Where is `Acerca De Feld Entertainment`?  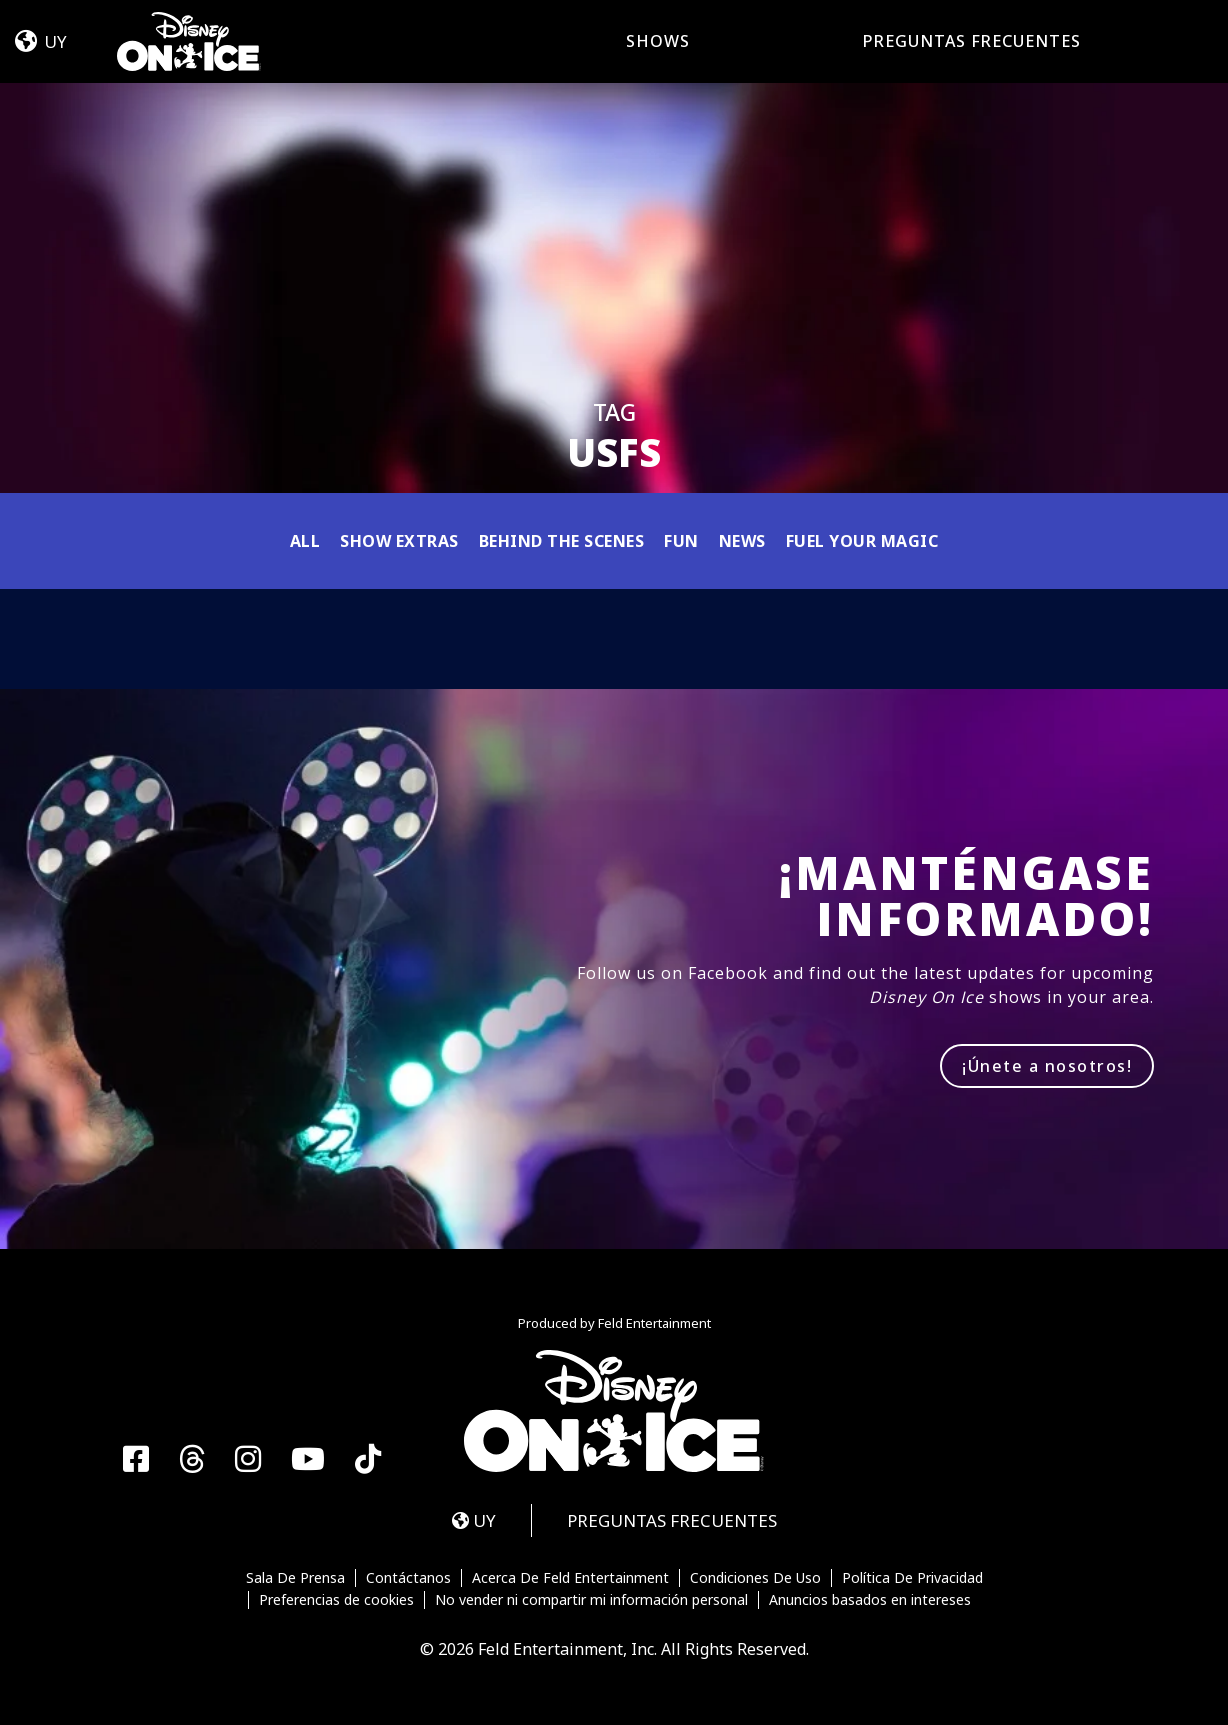 Acerca De Feld Entertainment is located at coordinates (570, 1578).